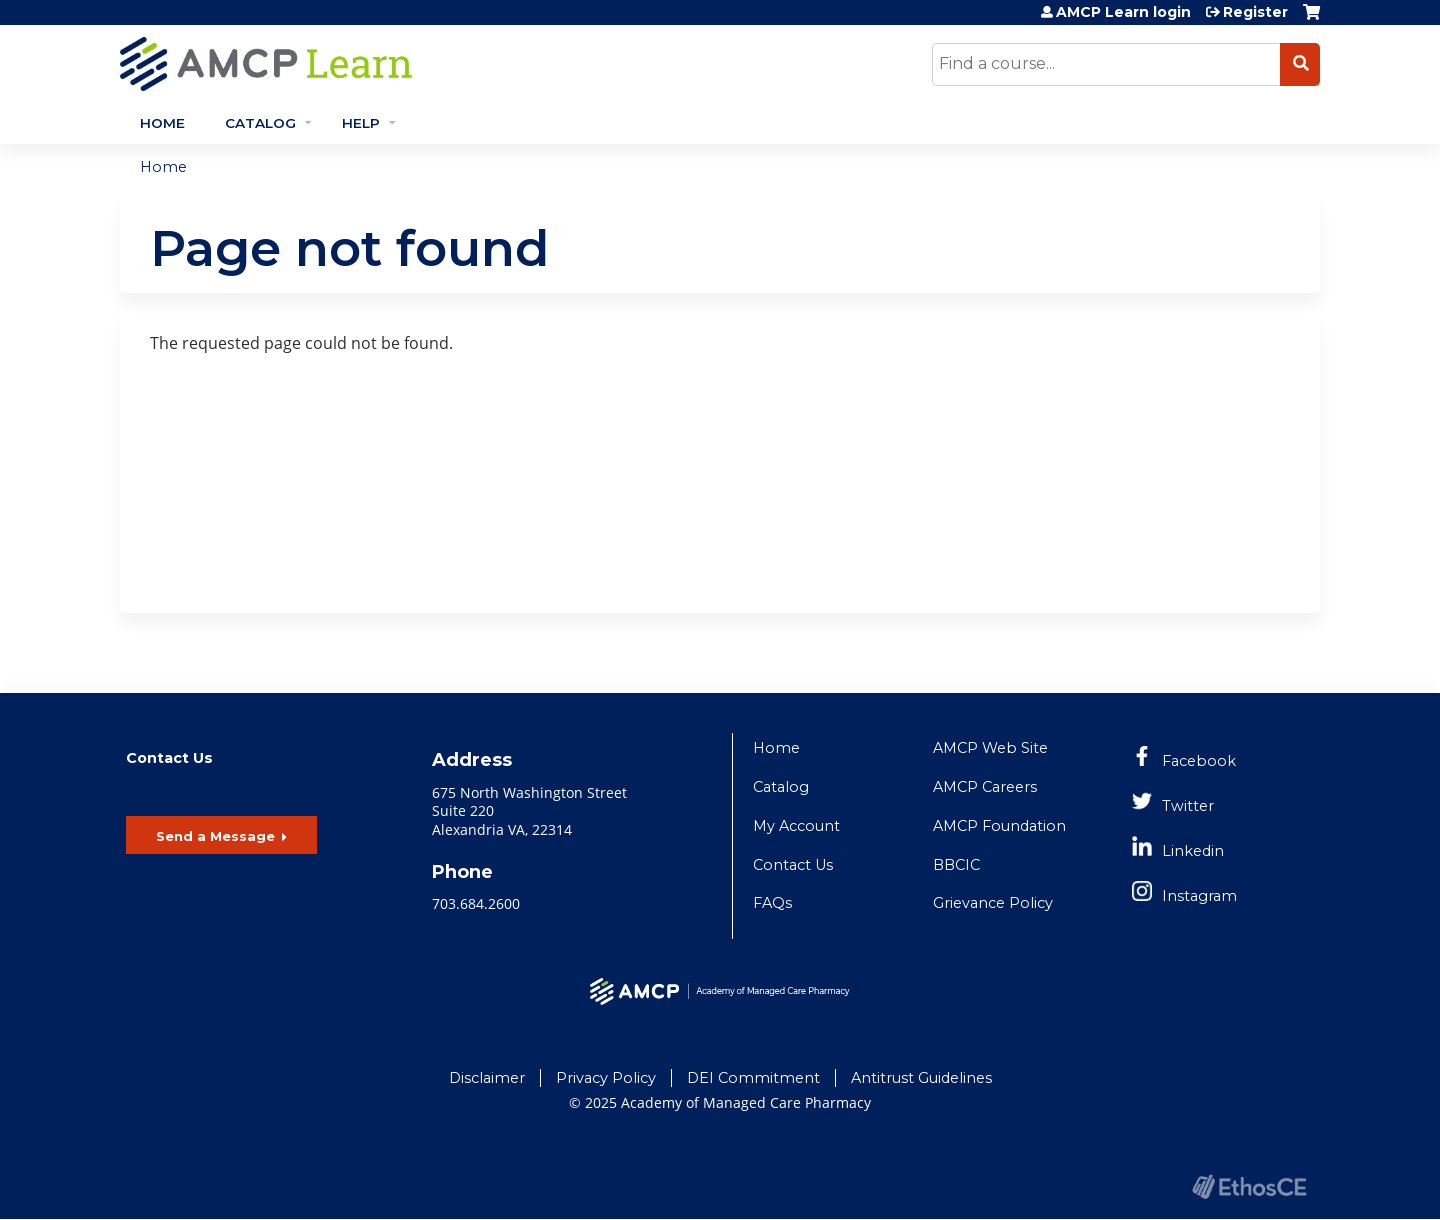 This screenshot has width=1440, height=1220. I want to click on Grievance Policy, so click(993, 903).